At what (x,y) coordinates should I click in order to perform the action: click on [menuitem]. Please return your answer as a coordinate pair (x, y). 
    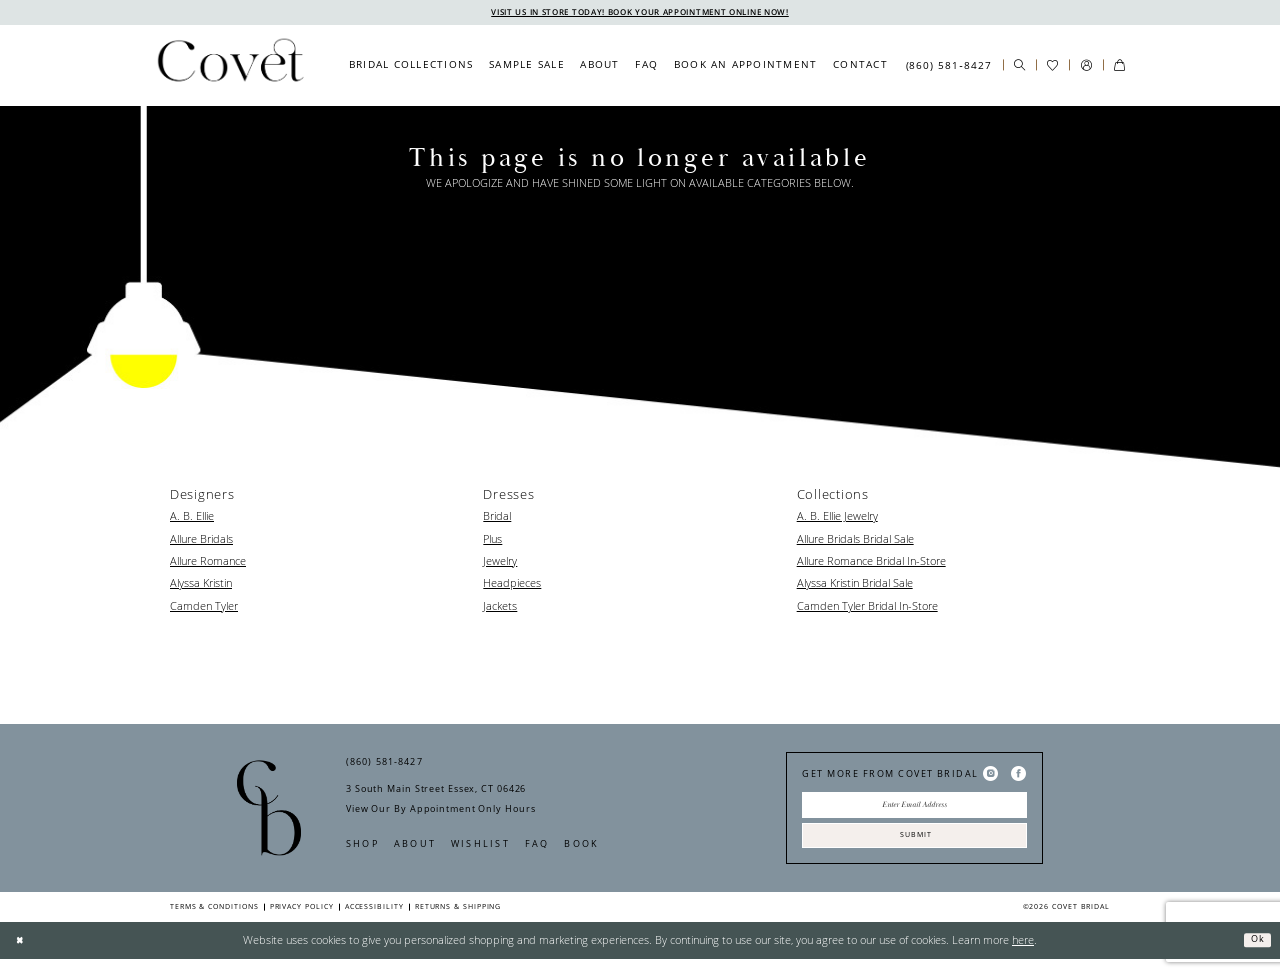
    Looking at the image, I should click on (411, 67).